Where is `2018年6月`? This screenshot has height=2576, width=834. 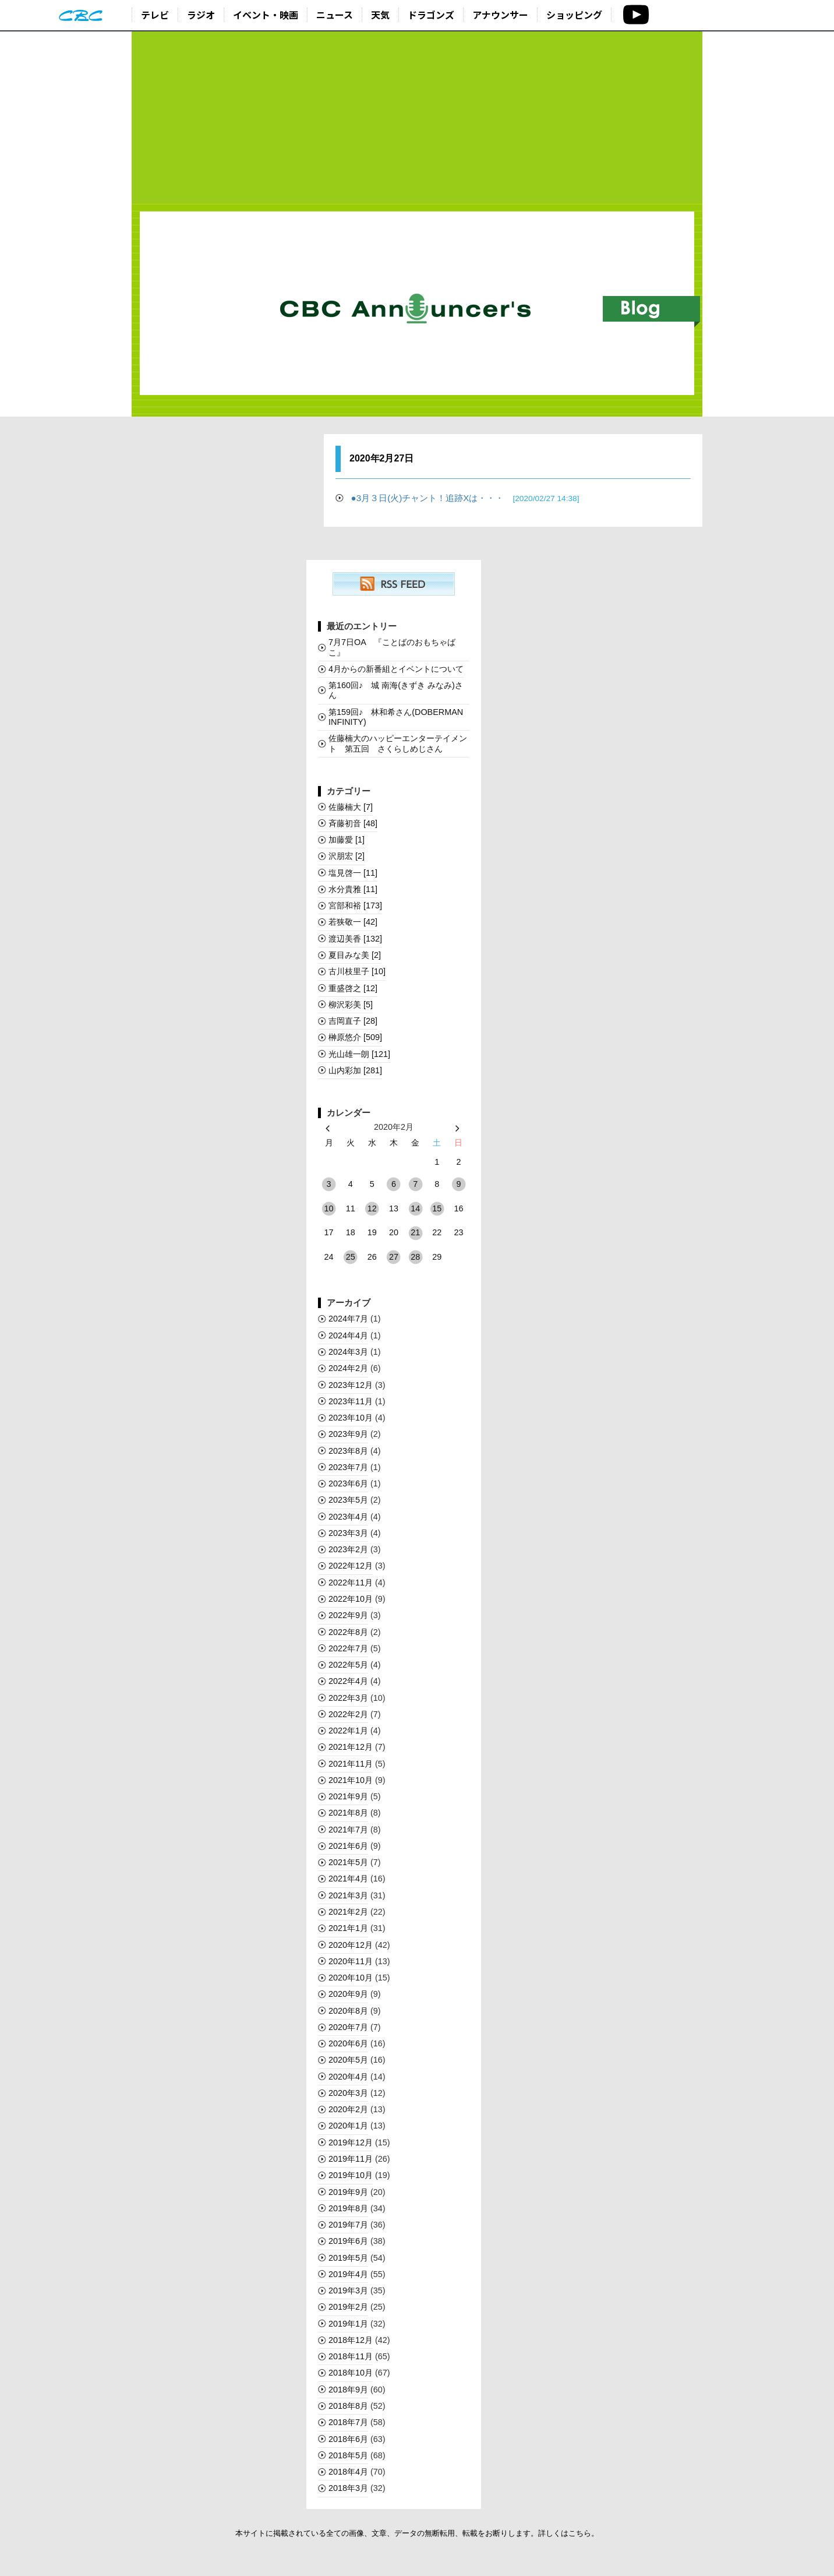
2018年6月 is located at coordinates (348, 2439).